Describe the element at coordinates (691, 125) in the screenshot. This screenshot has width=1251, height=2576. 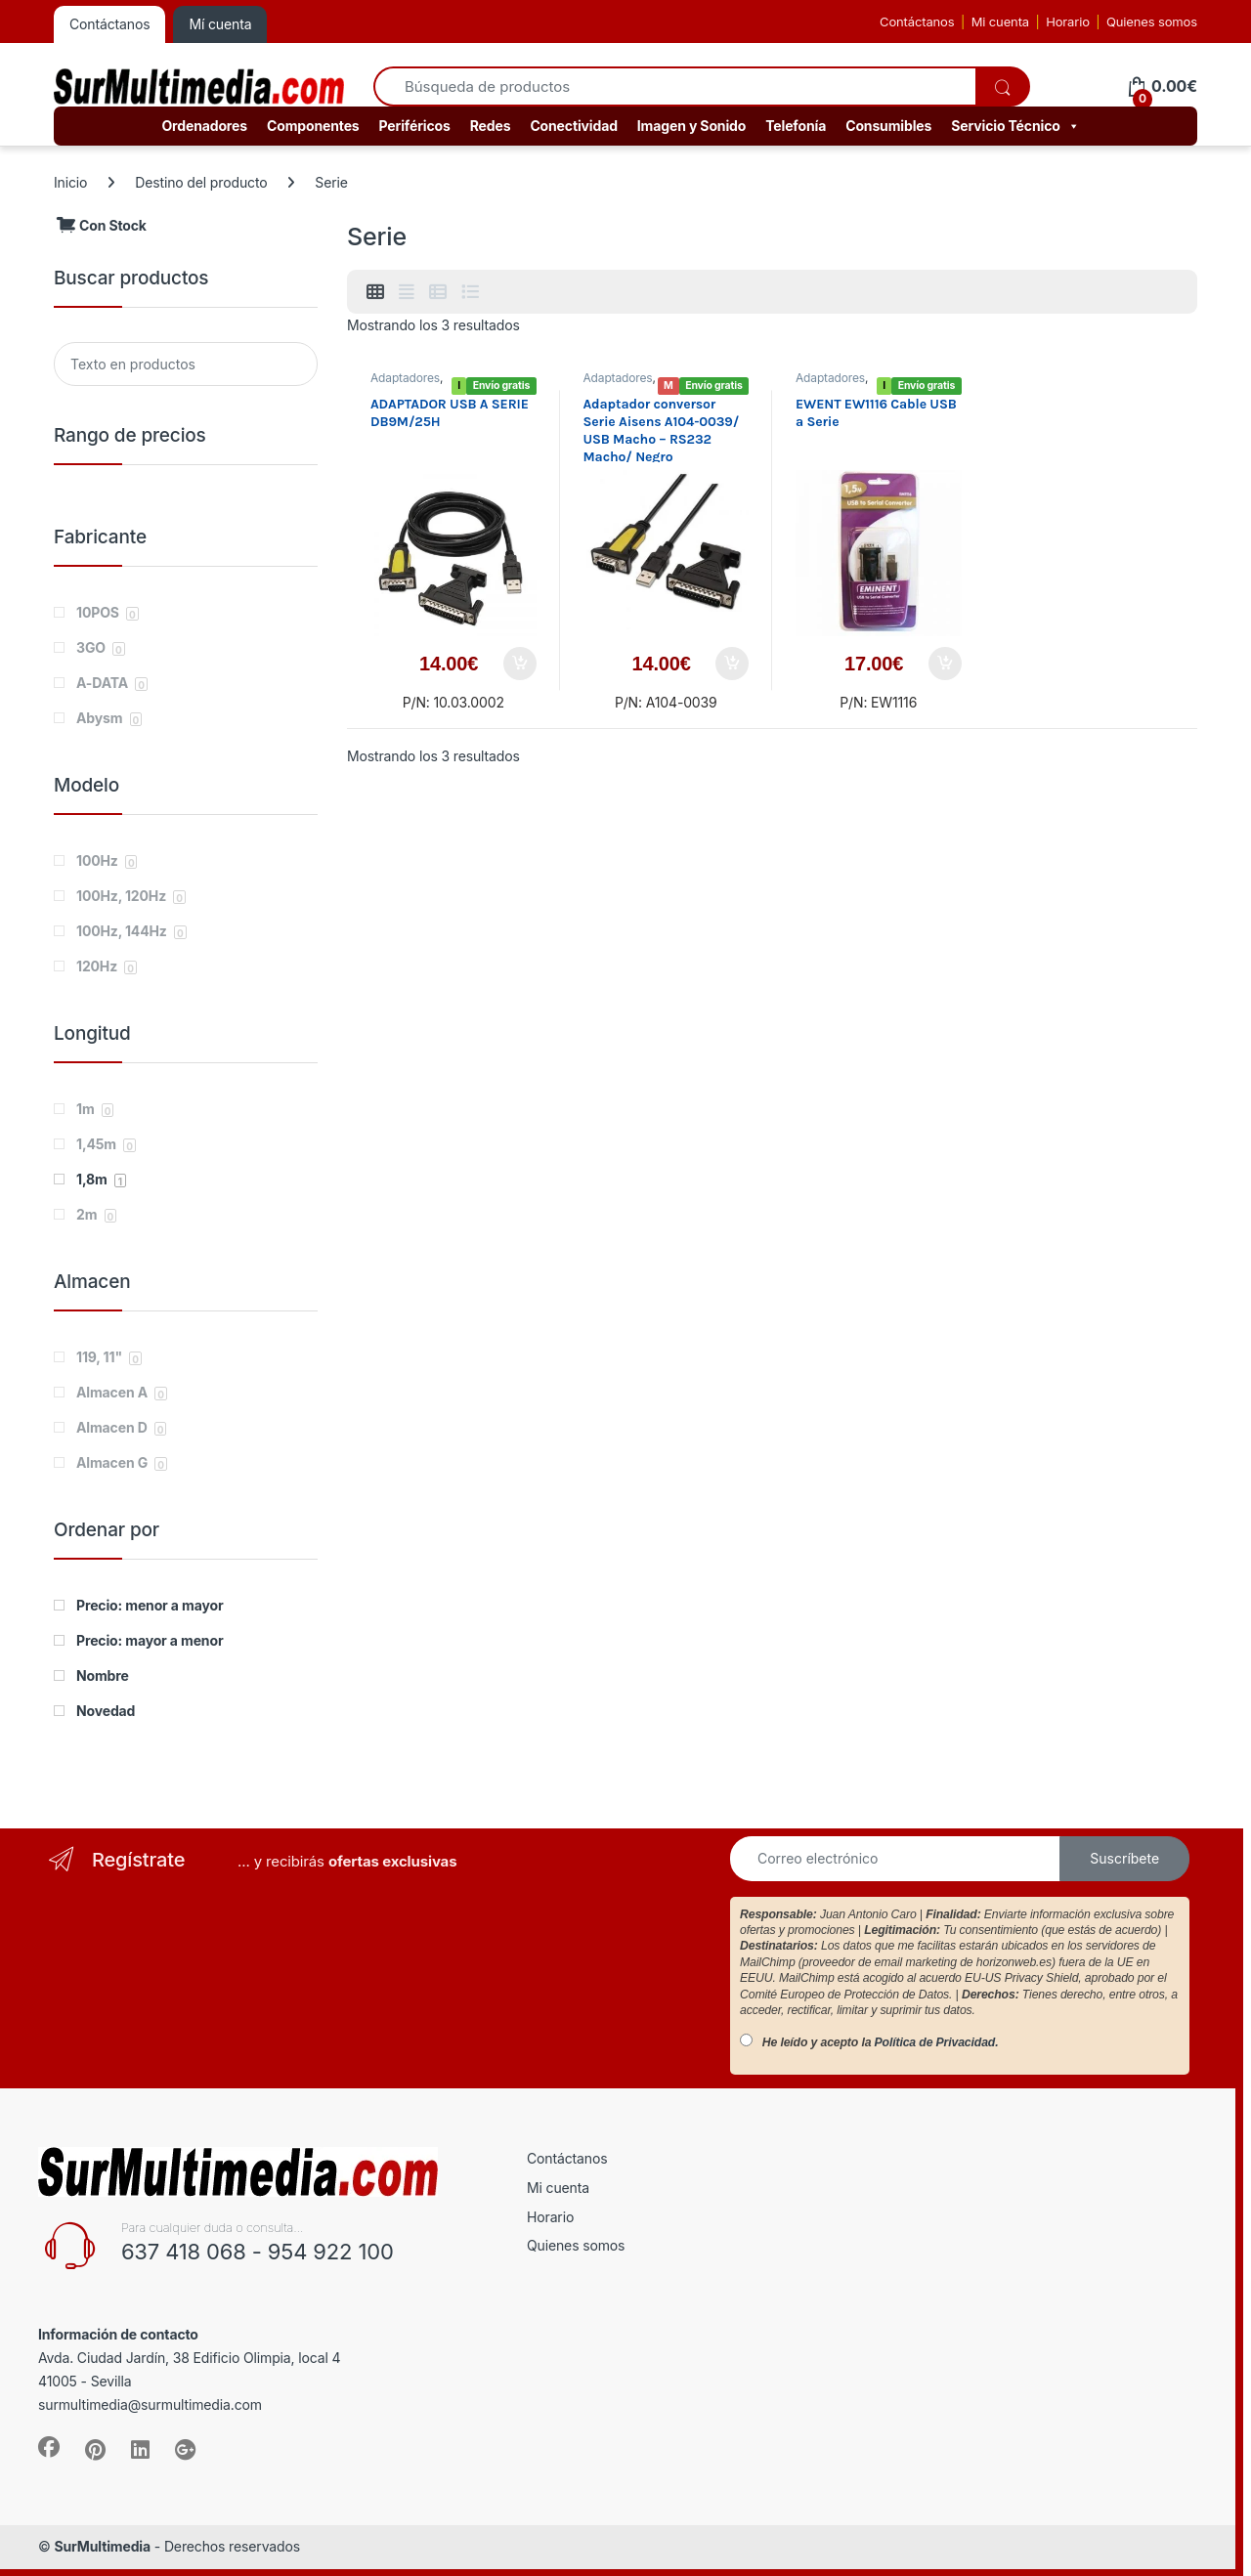
I see `Imagen y Sonido` at that location.